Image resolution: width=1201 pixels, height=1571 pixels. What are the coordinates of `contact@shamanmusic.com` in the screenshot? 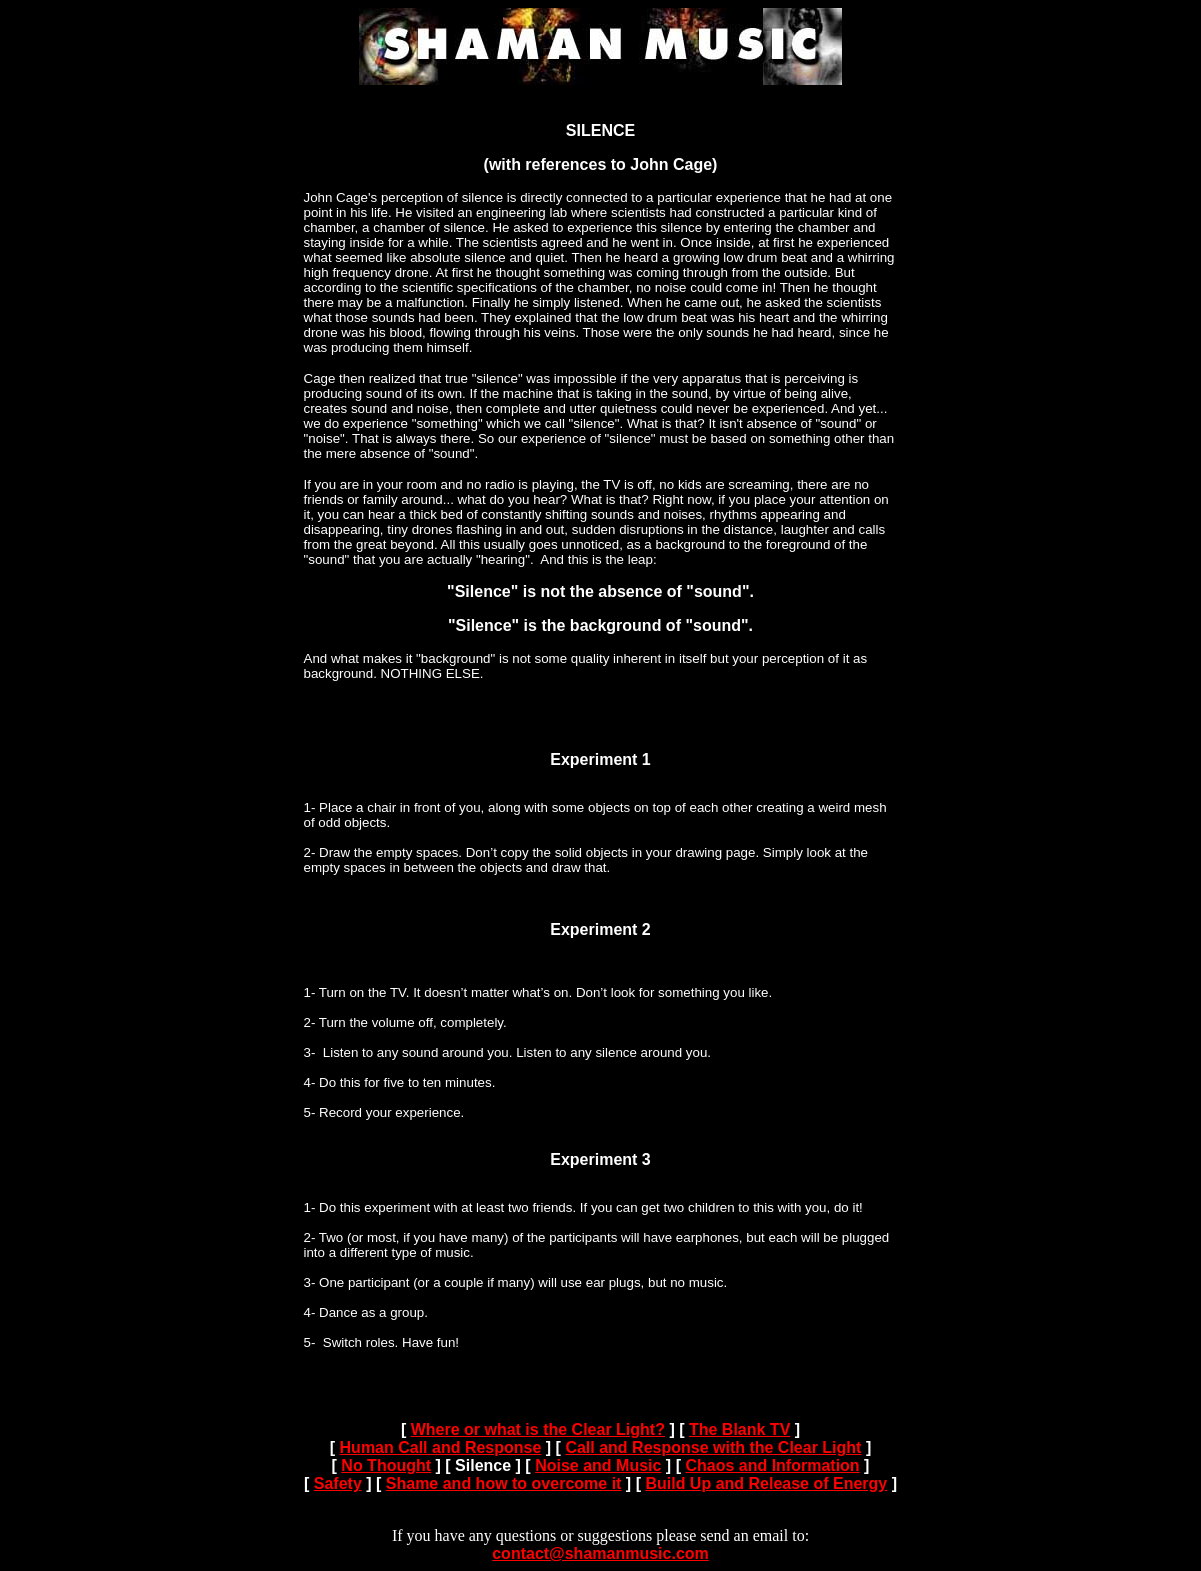 It's located at (600, 1553).